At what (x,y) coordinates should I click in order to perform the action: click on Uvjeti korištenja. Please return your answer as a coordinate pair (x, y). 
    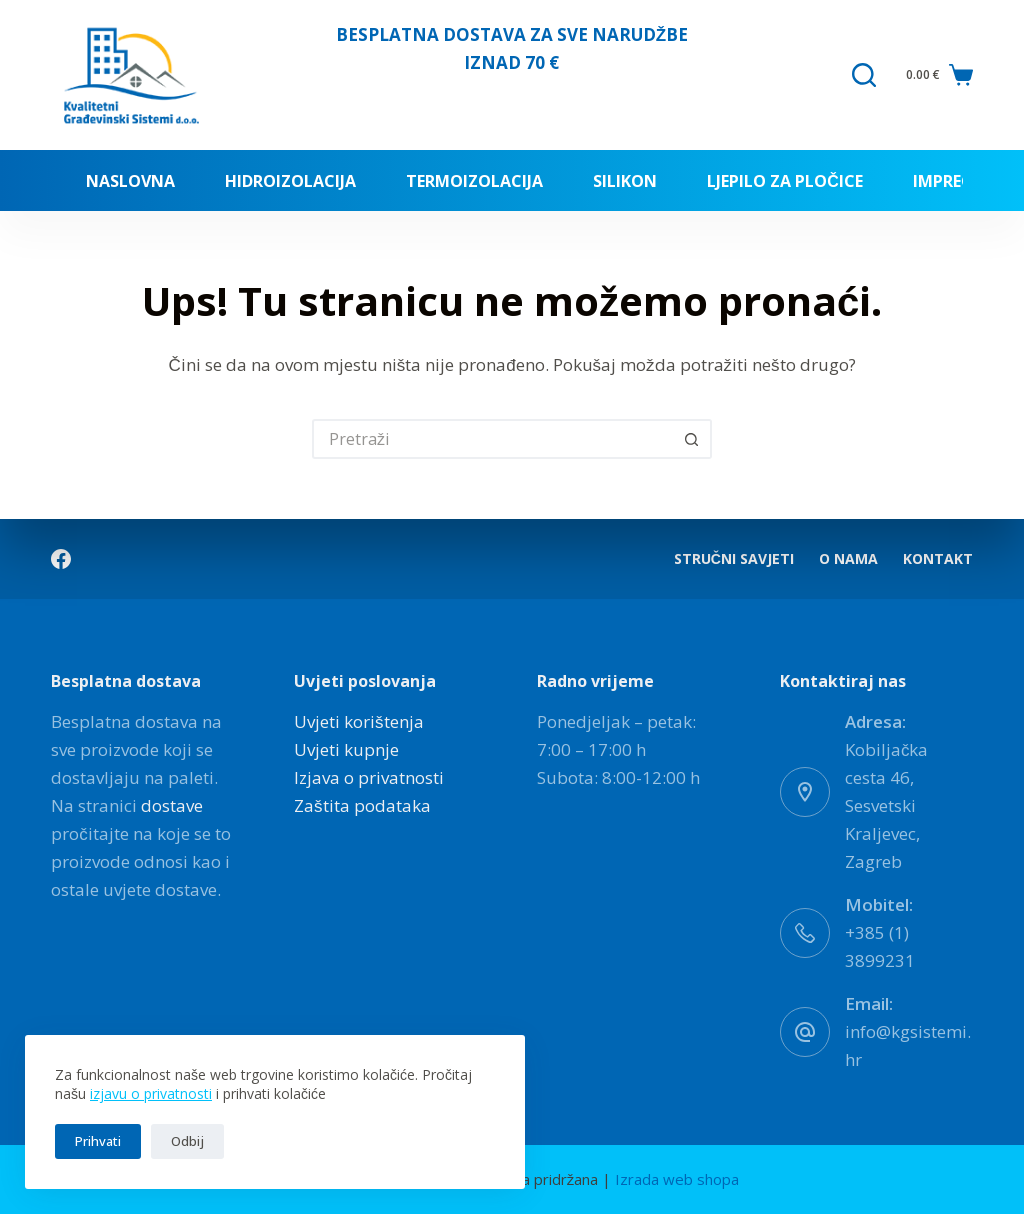
    Looking at the image, I should click on (359, 721).